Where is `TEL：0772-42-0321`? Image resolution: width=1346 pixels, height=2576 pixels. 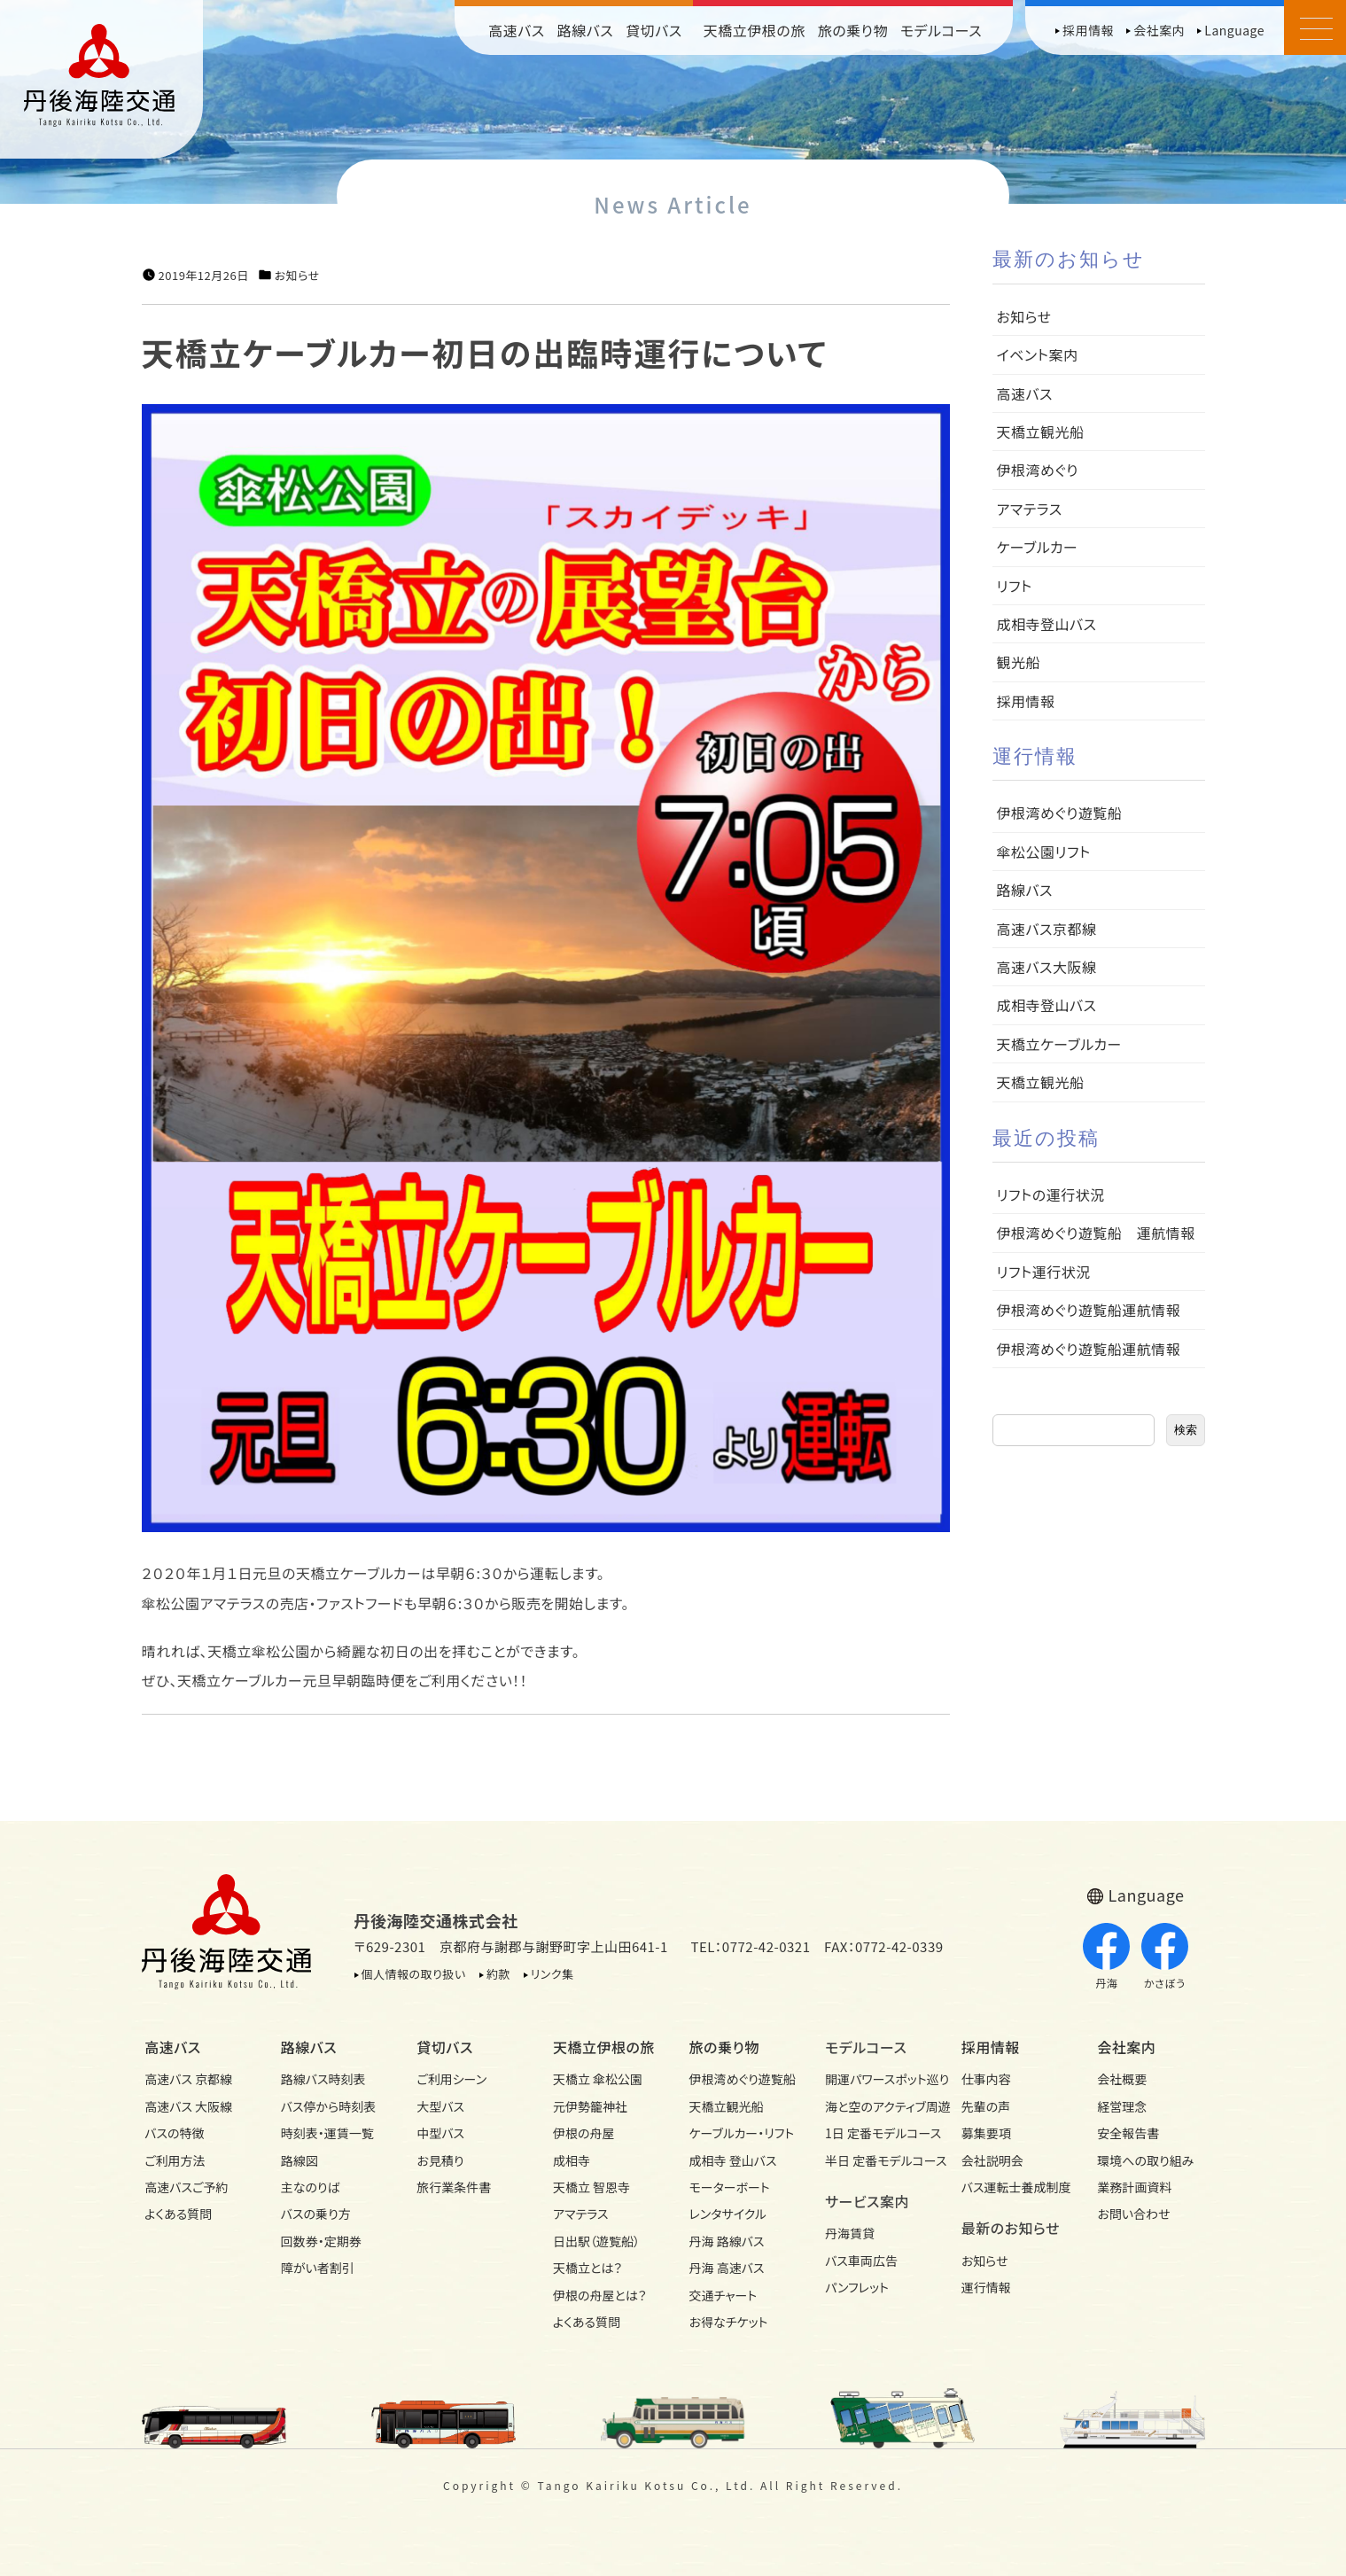
TEL：0772-42-0321 is located at coordinates (750, 1946).